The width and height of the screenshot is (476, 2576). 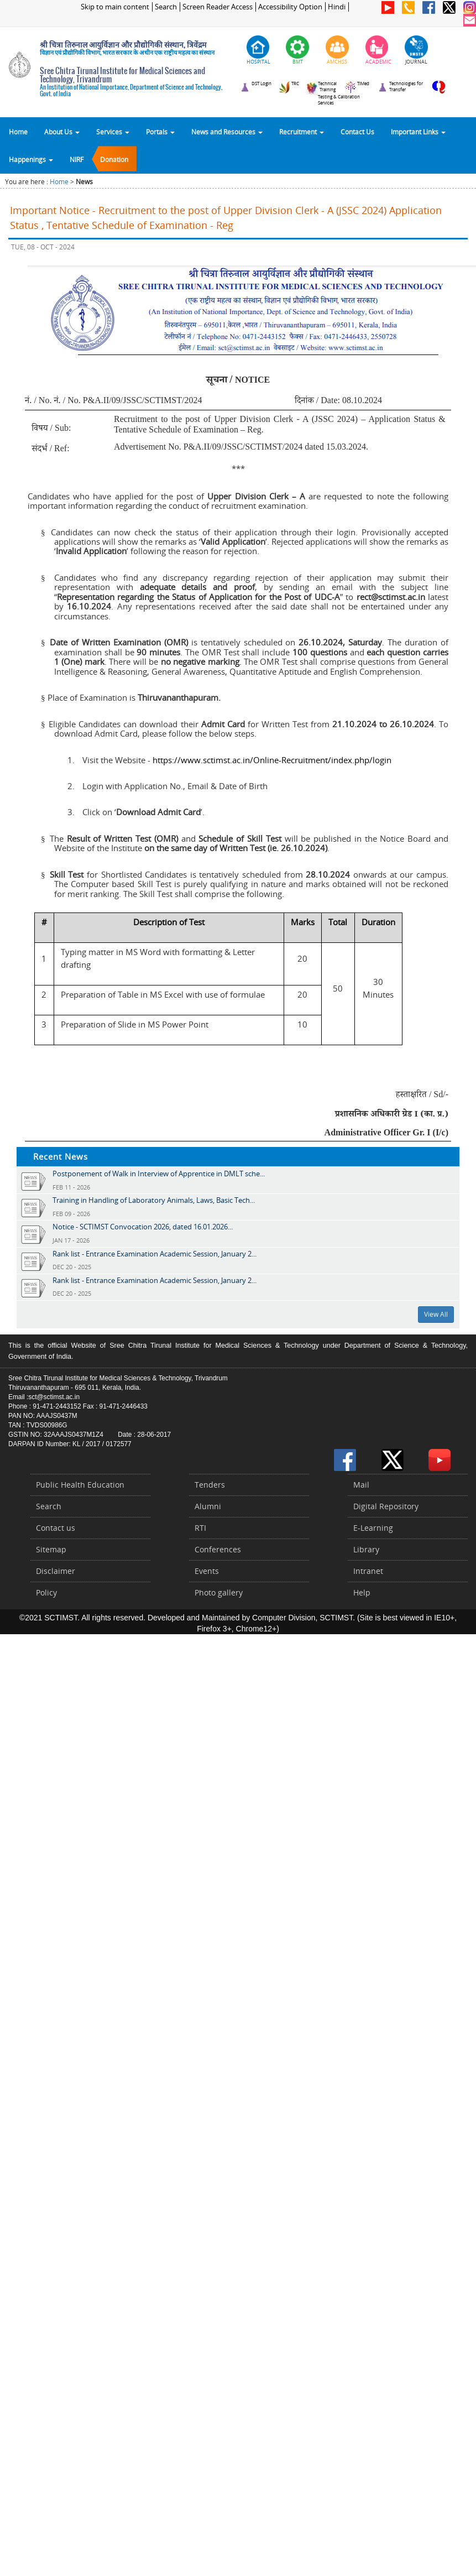 What do you see at coordinates (436, 1314) in the screenshot?
I see `View All` at bounding box center [436, 1314].